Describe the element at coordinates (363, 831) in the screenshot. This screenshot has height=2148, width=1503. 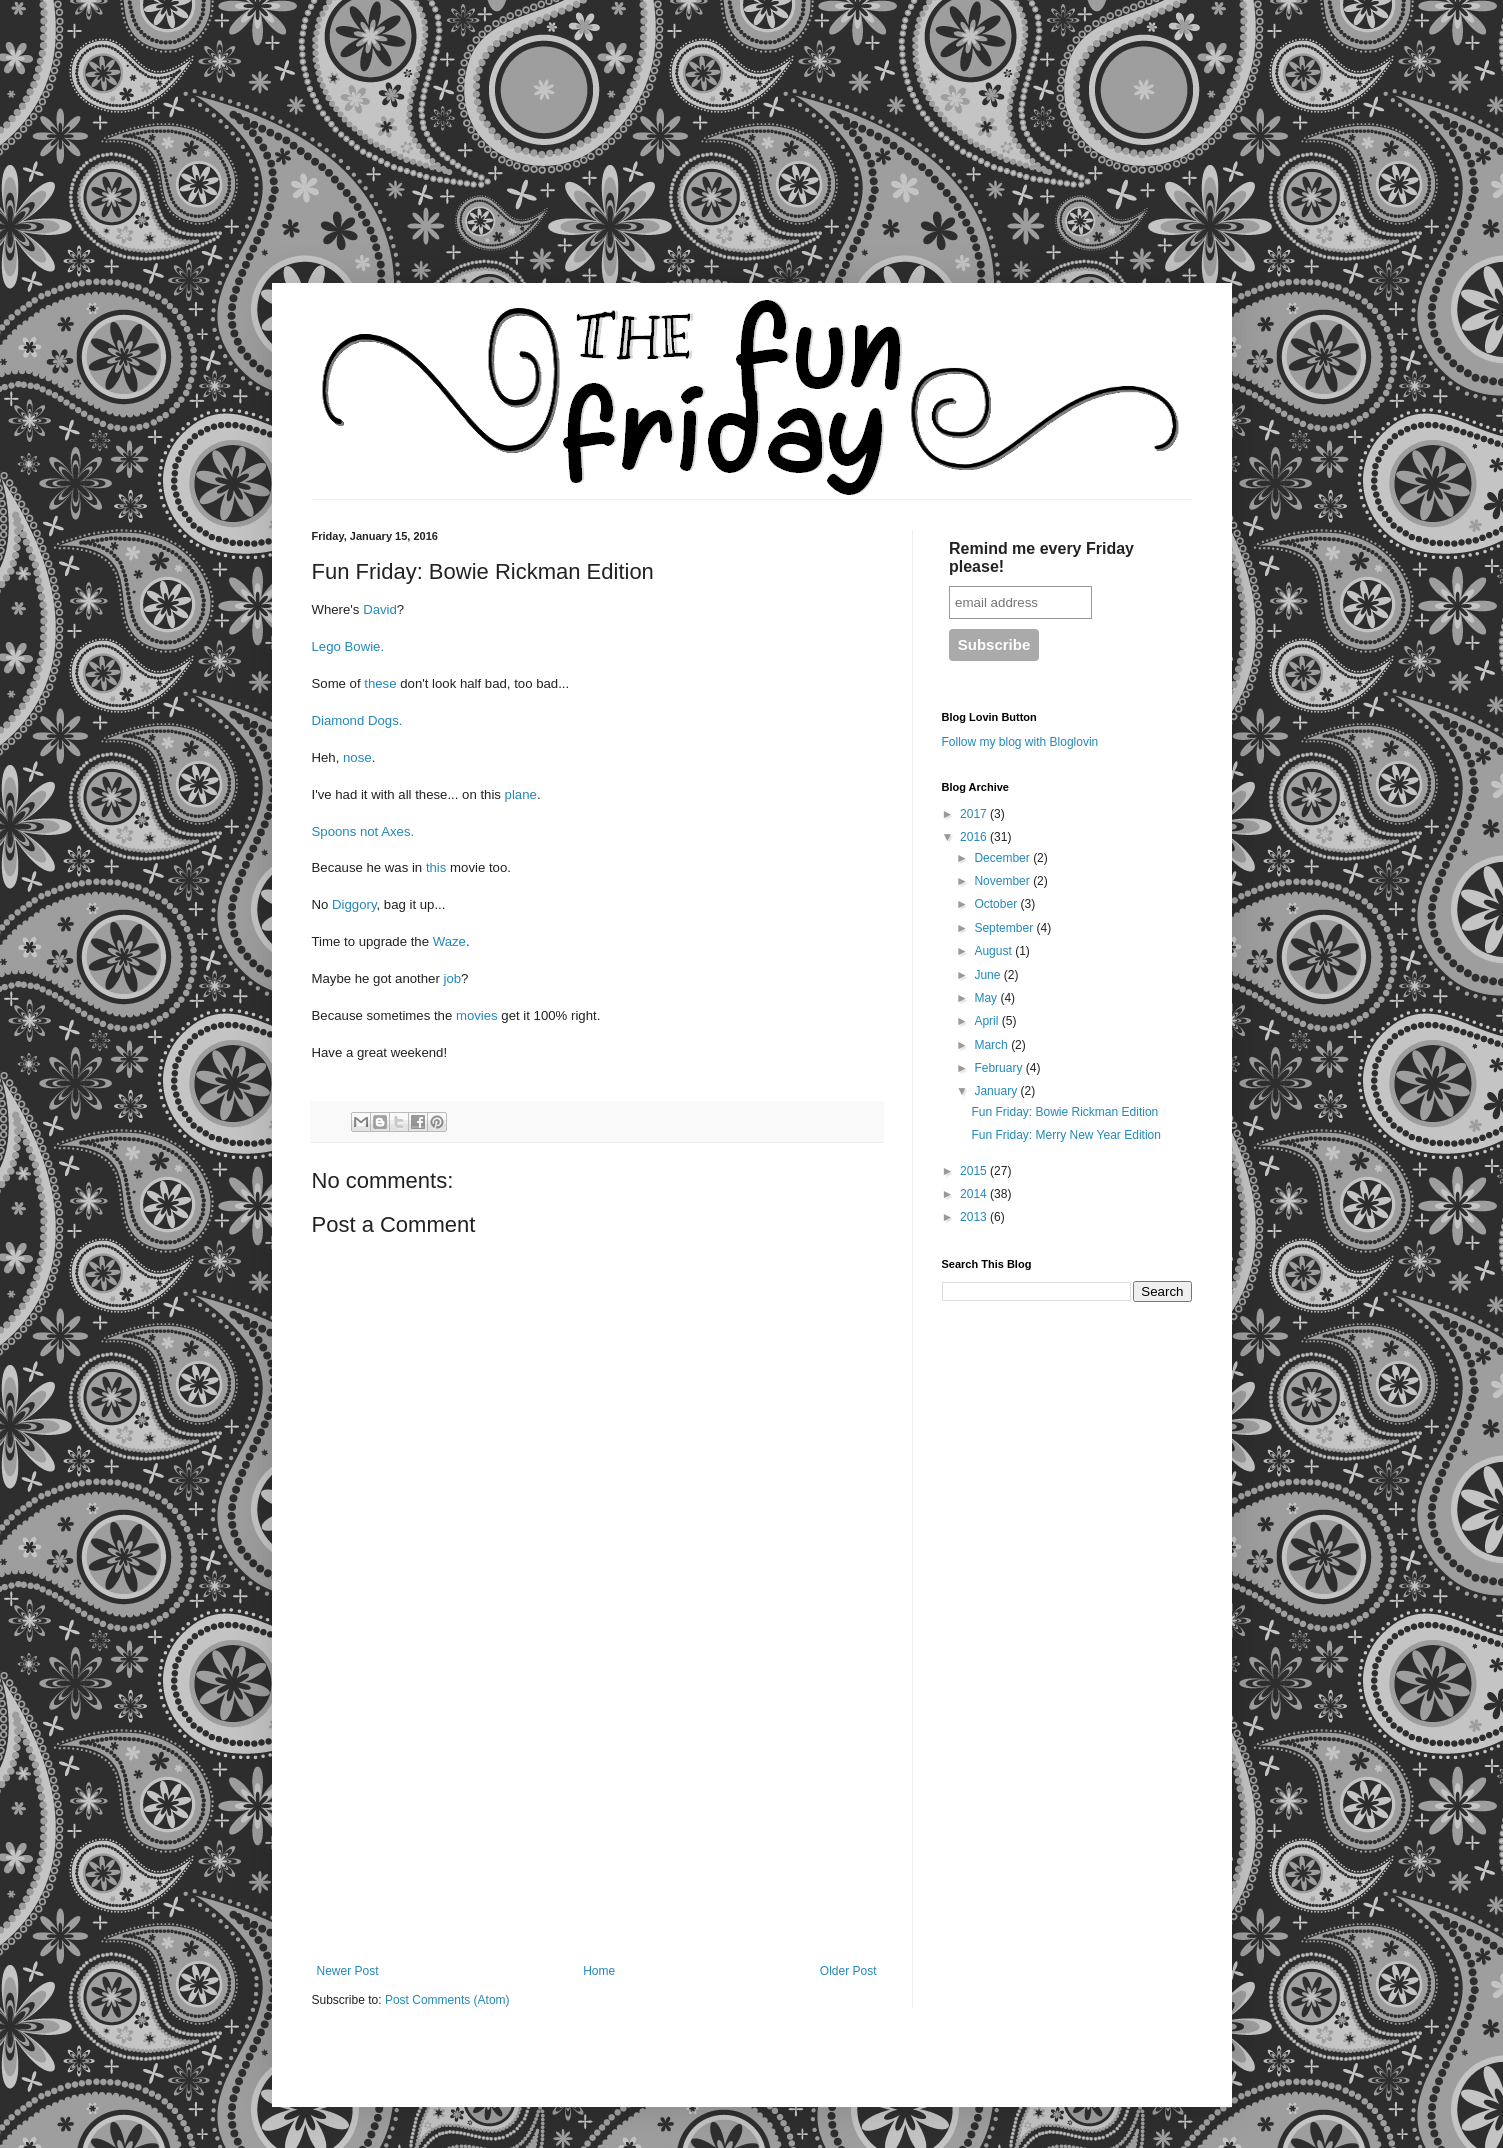
I see `Spoons not Axes.` at that location.